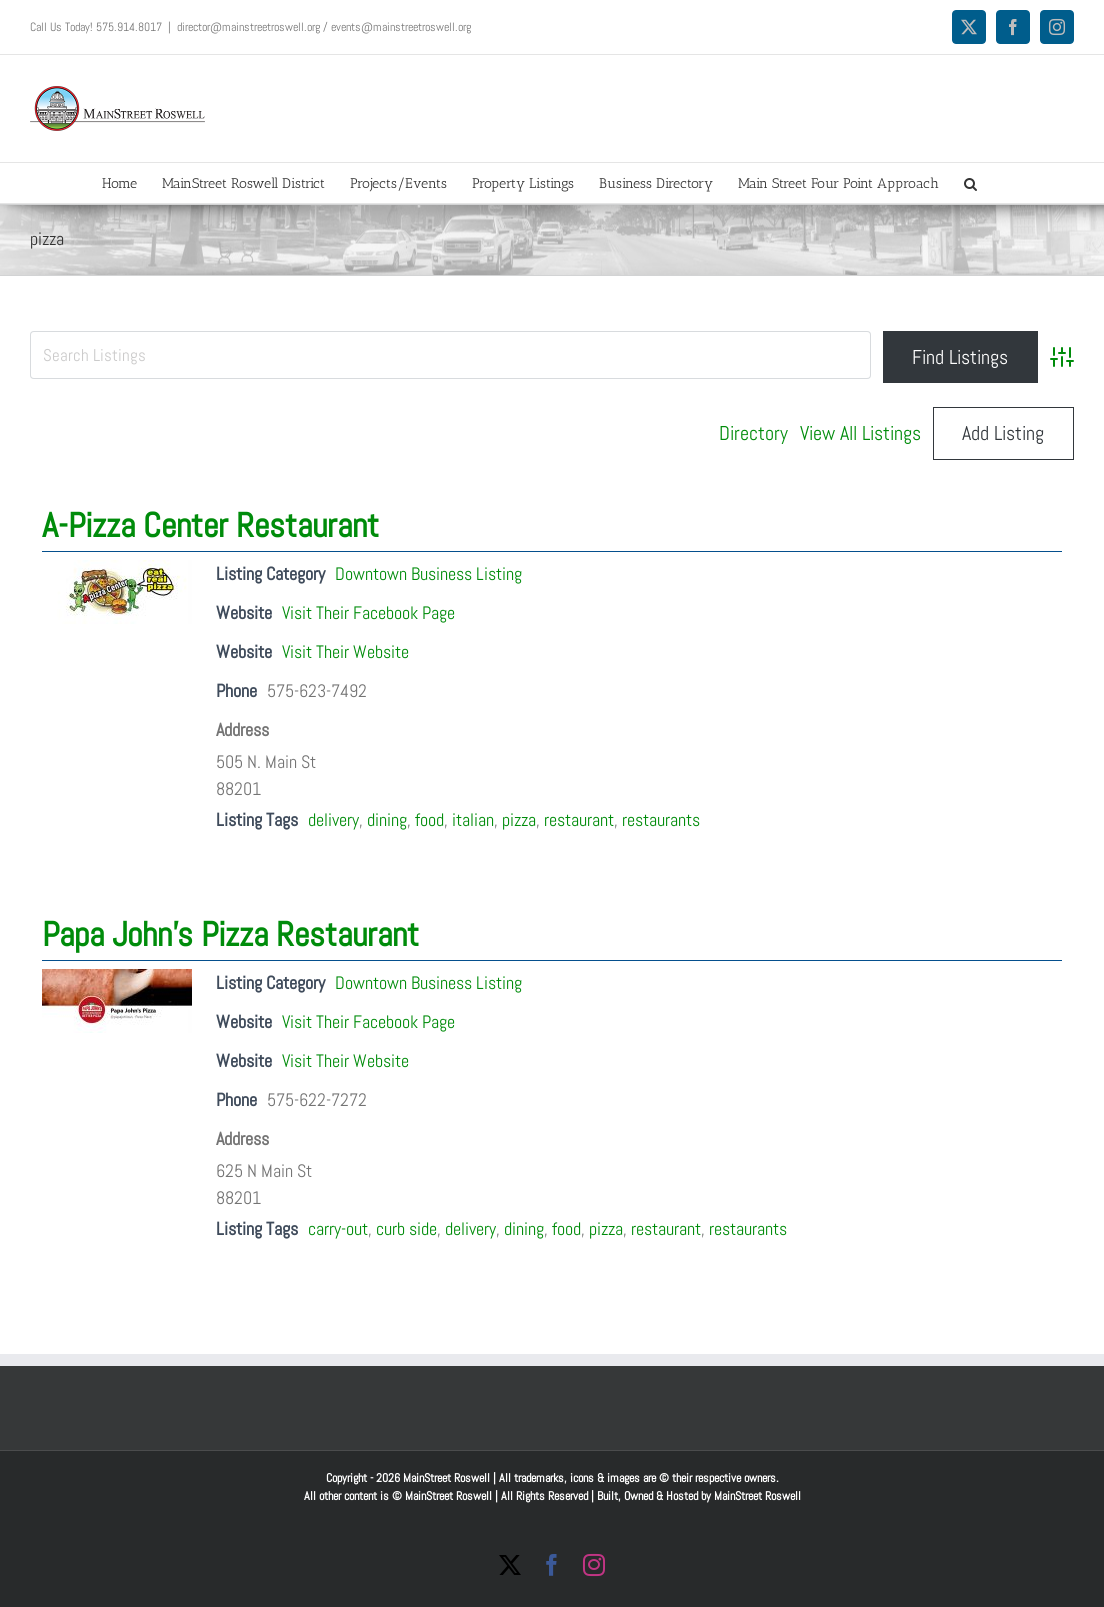 The image size is (1104, 1607). What do you see at coordinates (338, 1228) in the screenshot?
I see `carry-out` at bounding box center [338, 1228].